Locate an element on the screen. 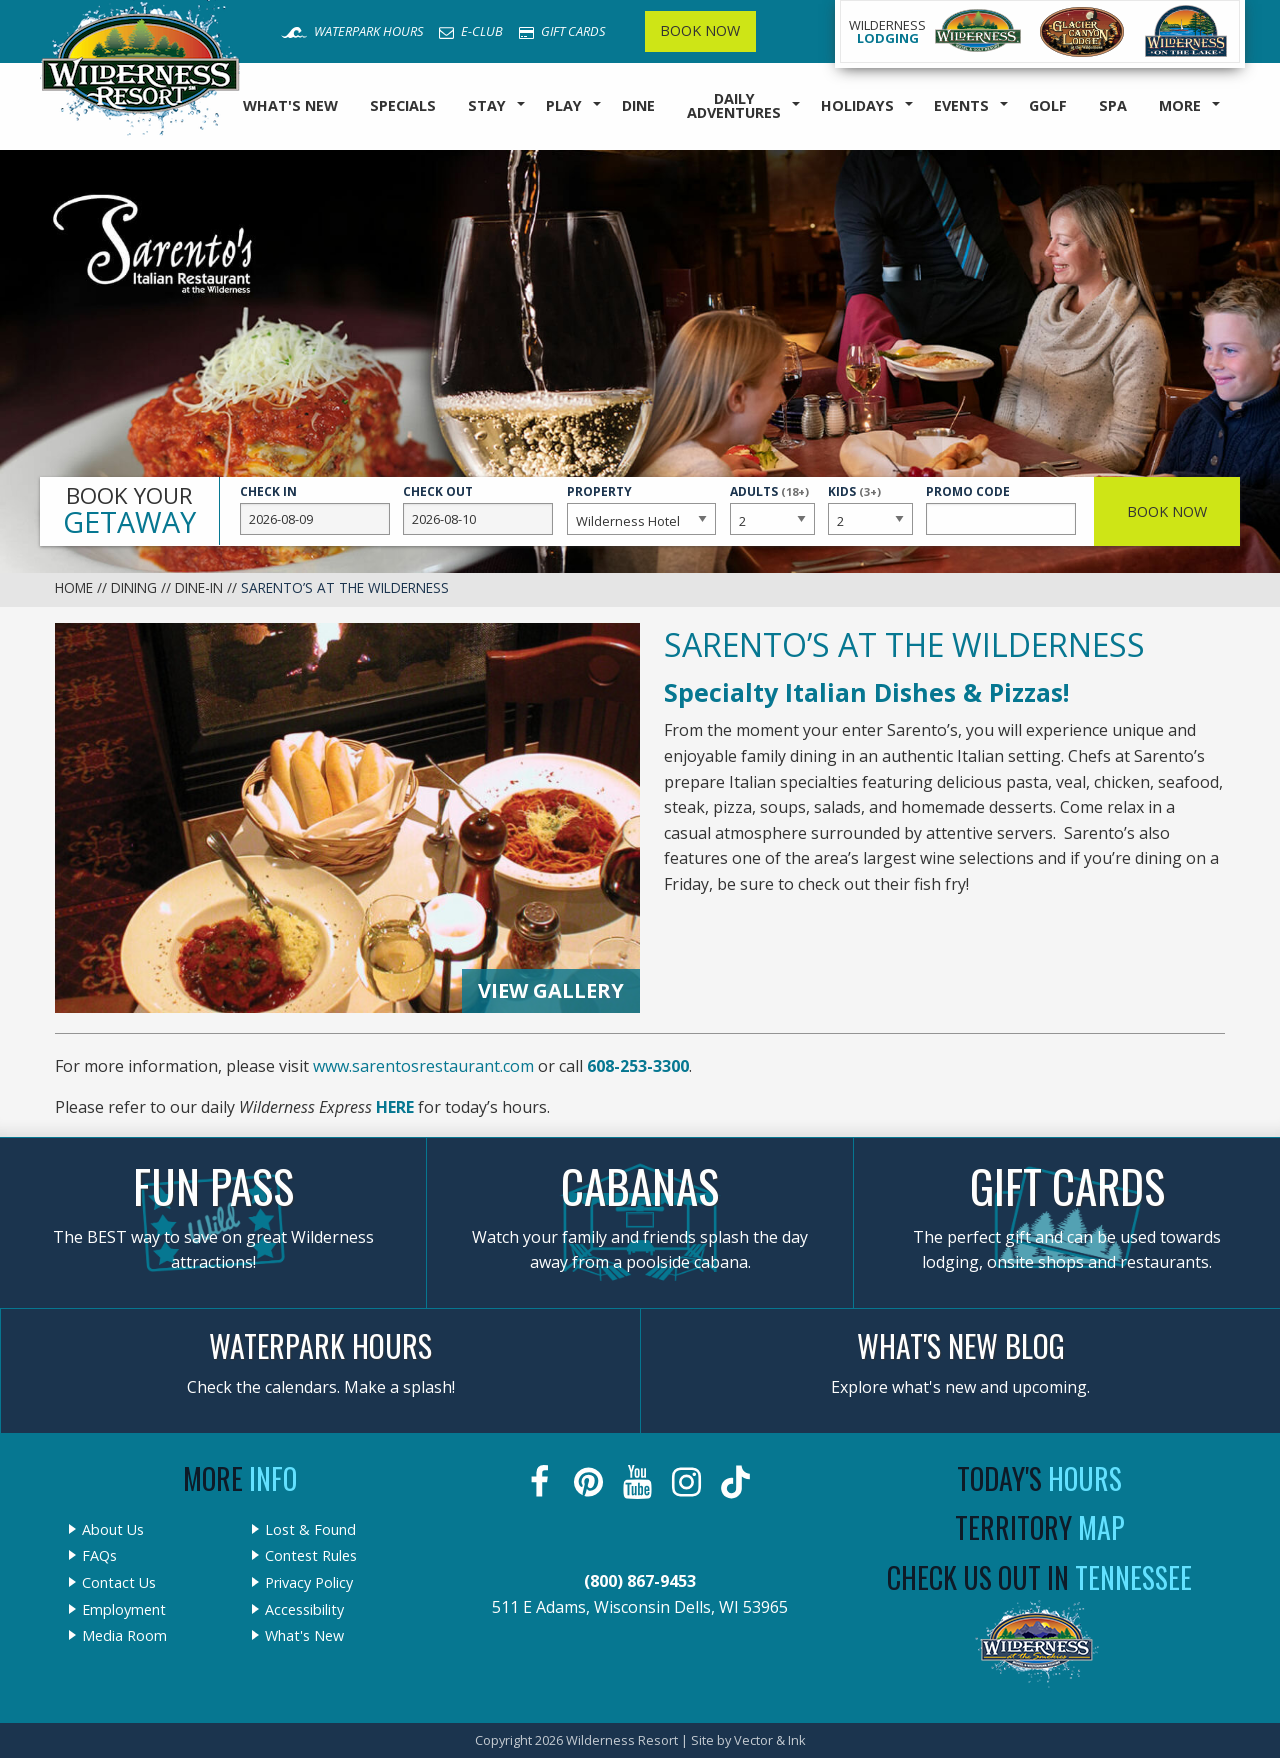 This screenshot has height=1758, width=1280. Contest Rules is located at coordinates (311, 1556).